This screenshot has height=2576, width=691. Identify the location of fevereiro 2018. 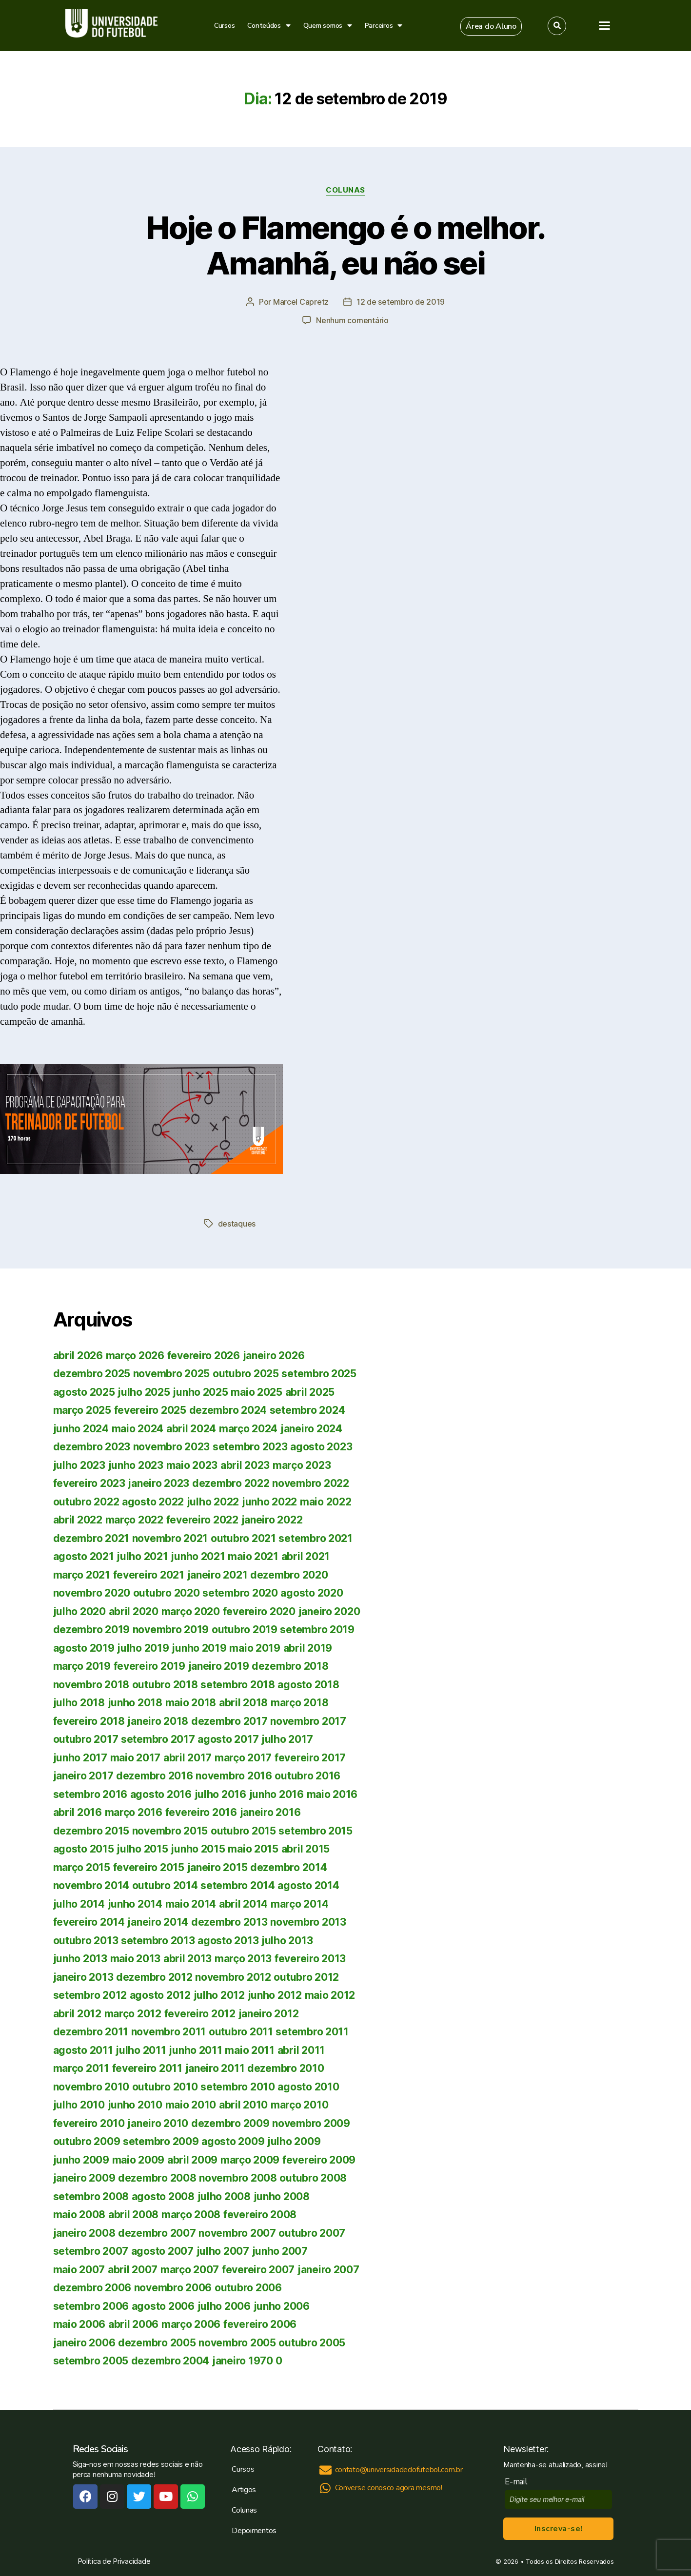
(89, 1721).